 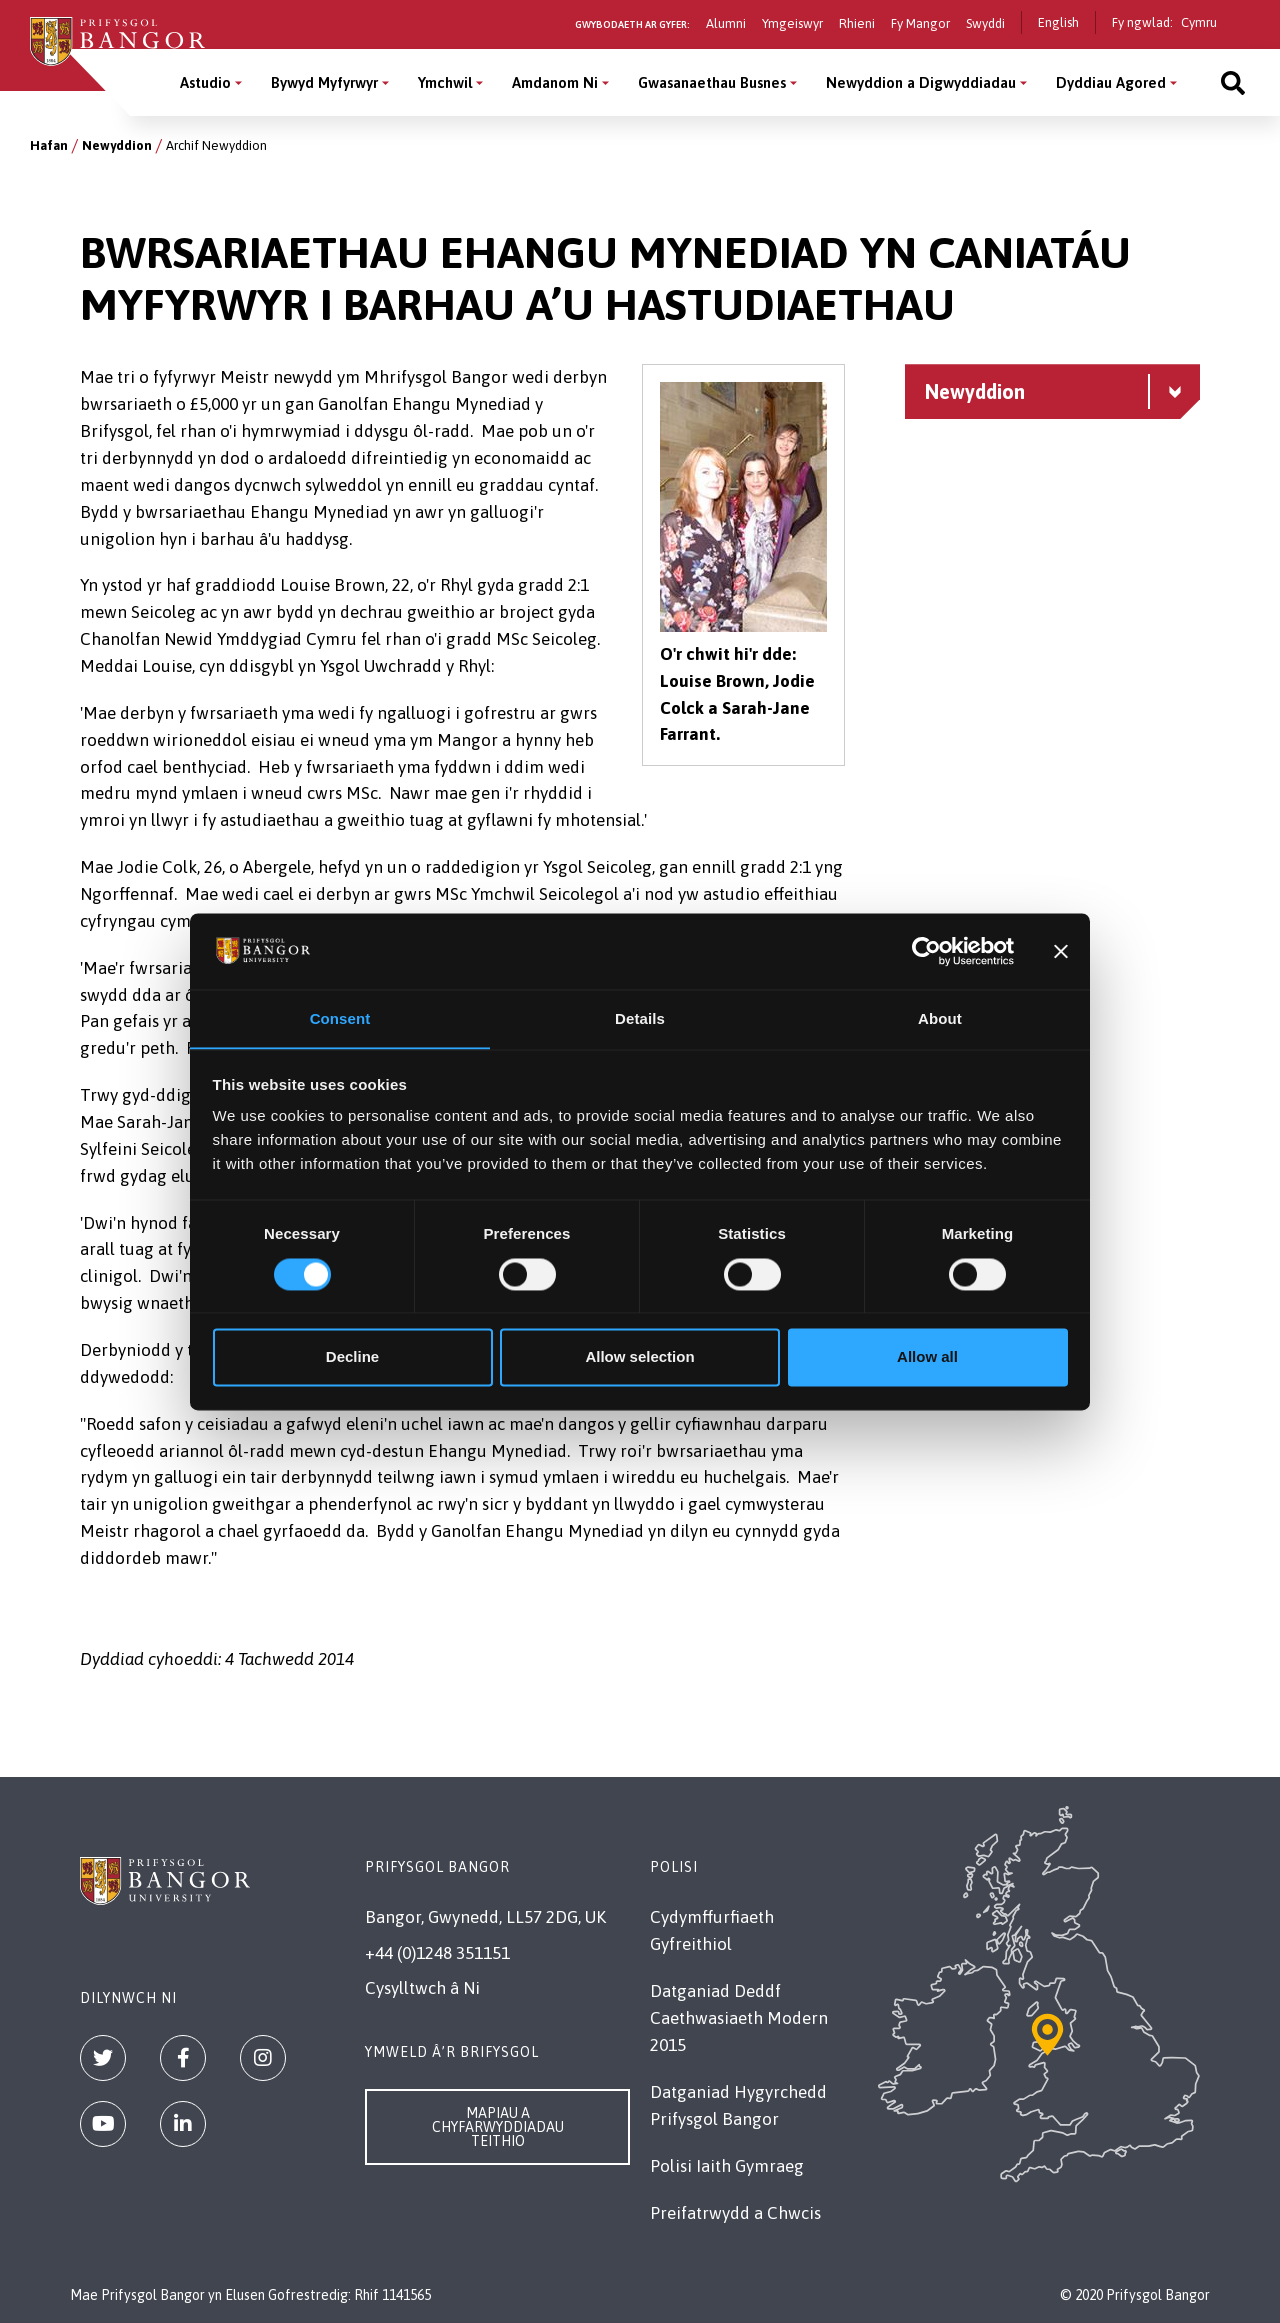 I want to click on Newyddion, so click(x=117, y=145).